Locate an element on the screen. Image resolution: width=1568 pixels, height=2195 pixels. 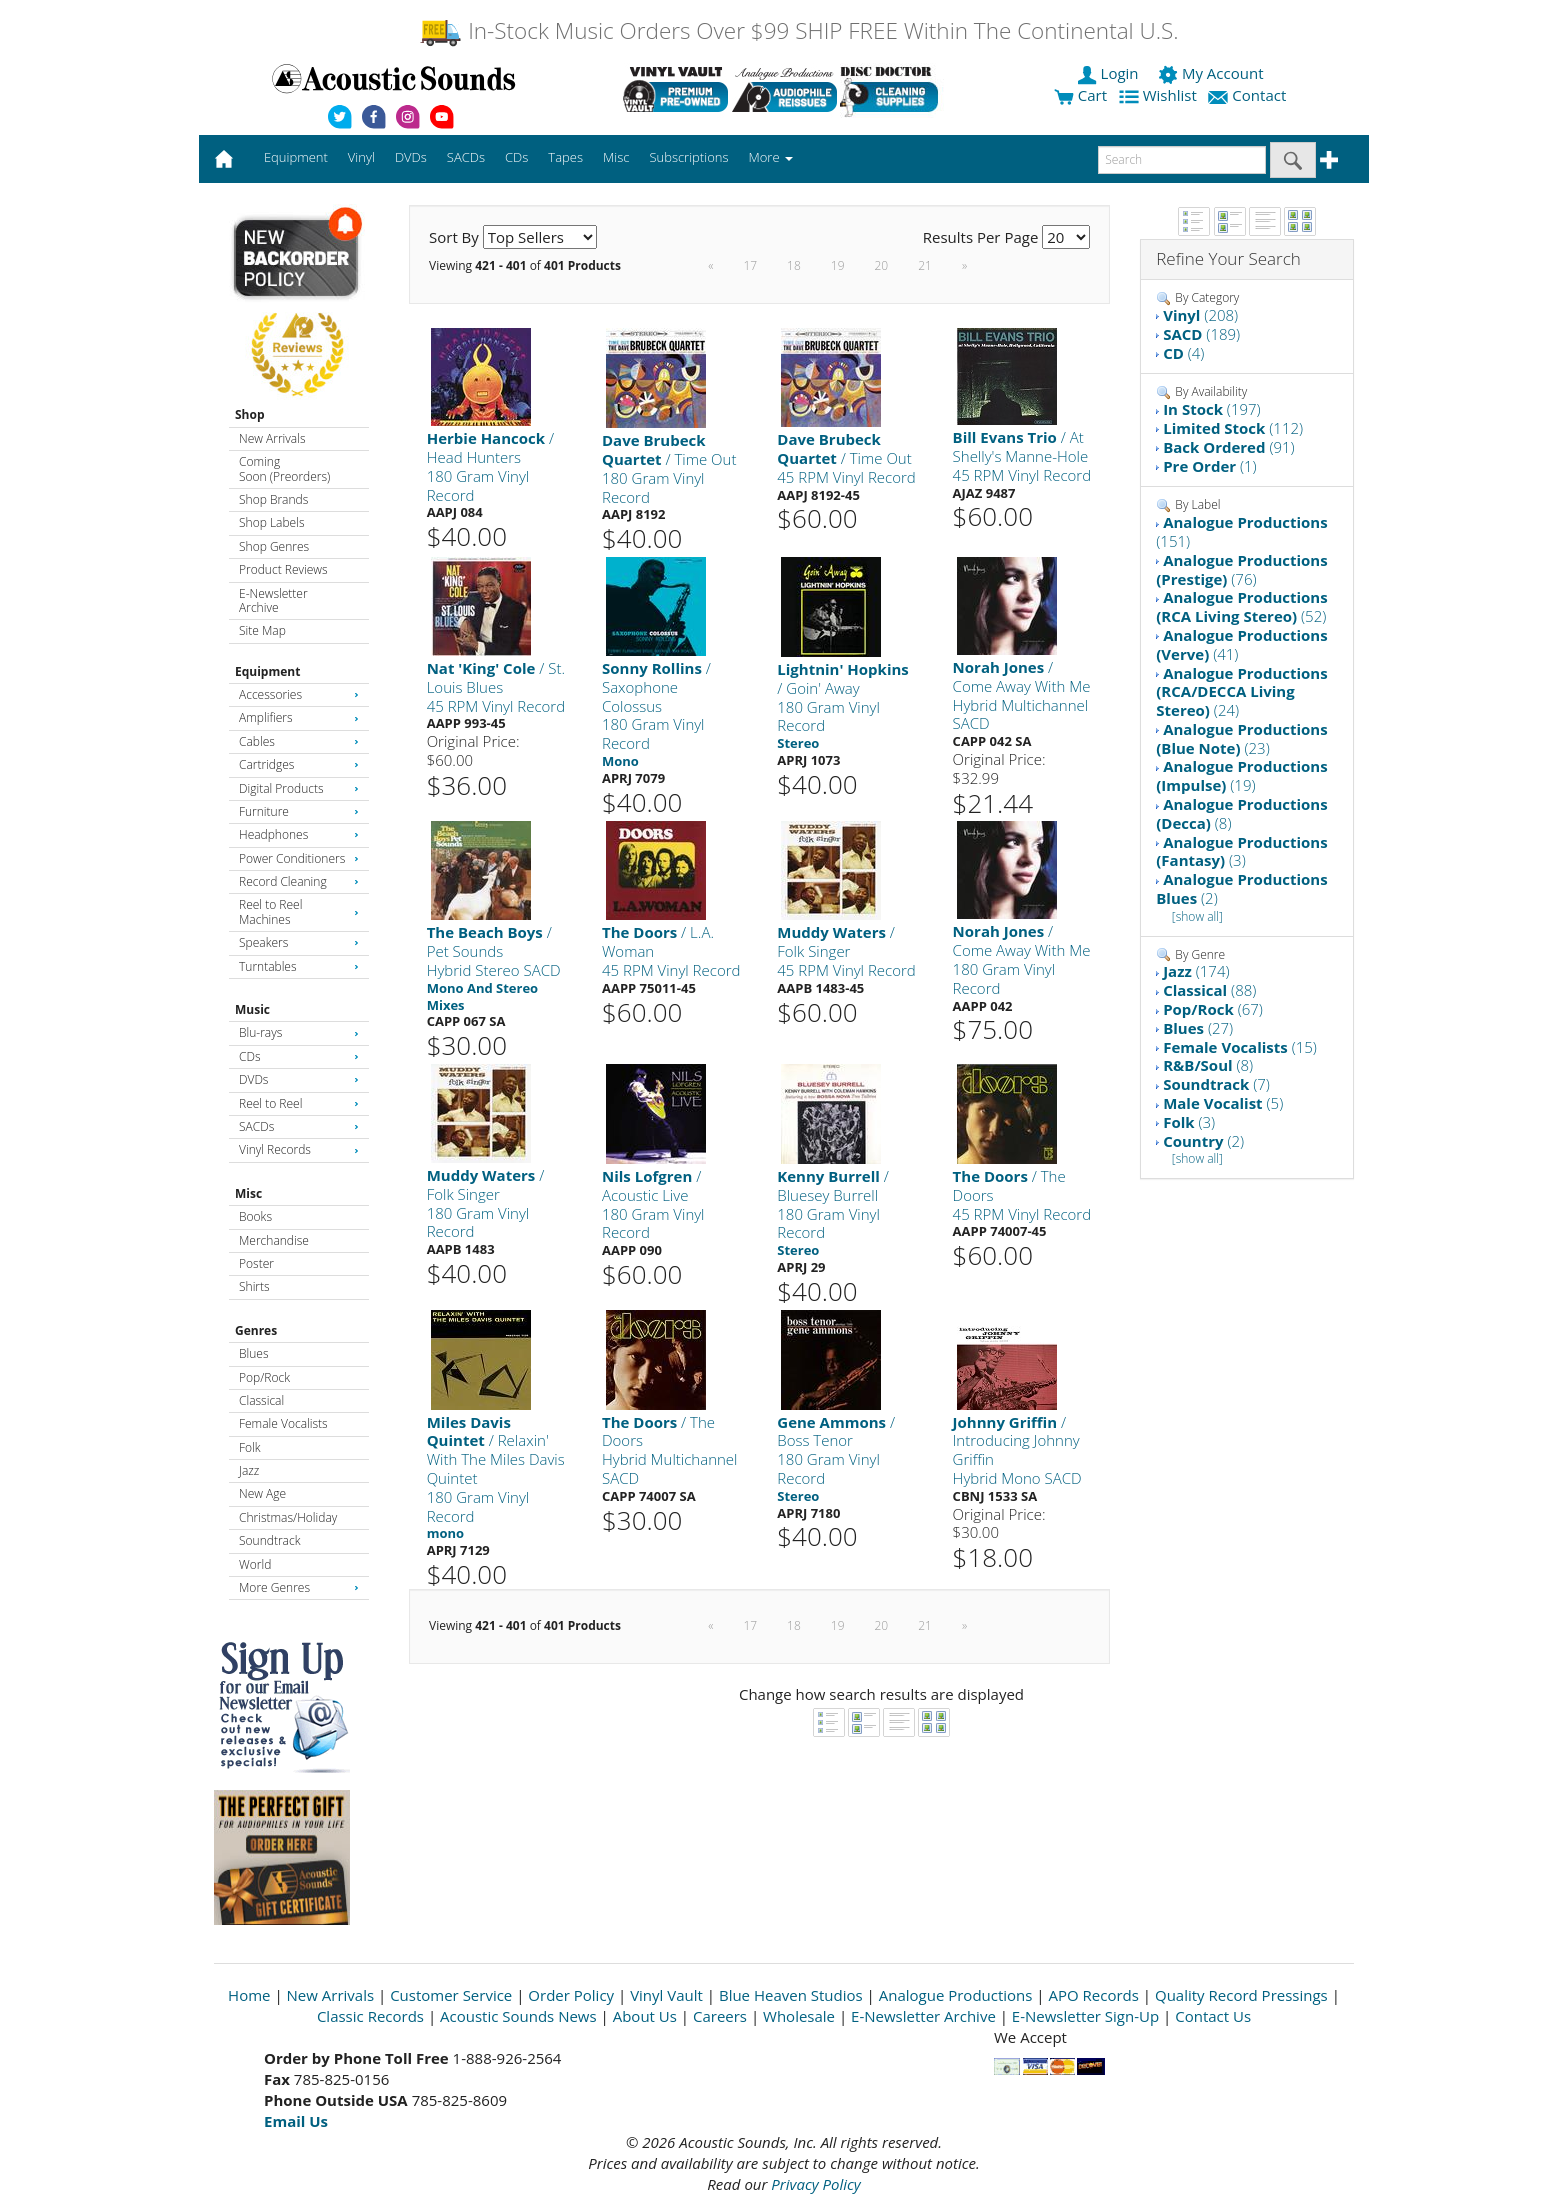
Misc [button] is located at coordinates (616, 157).